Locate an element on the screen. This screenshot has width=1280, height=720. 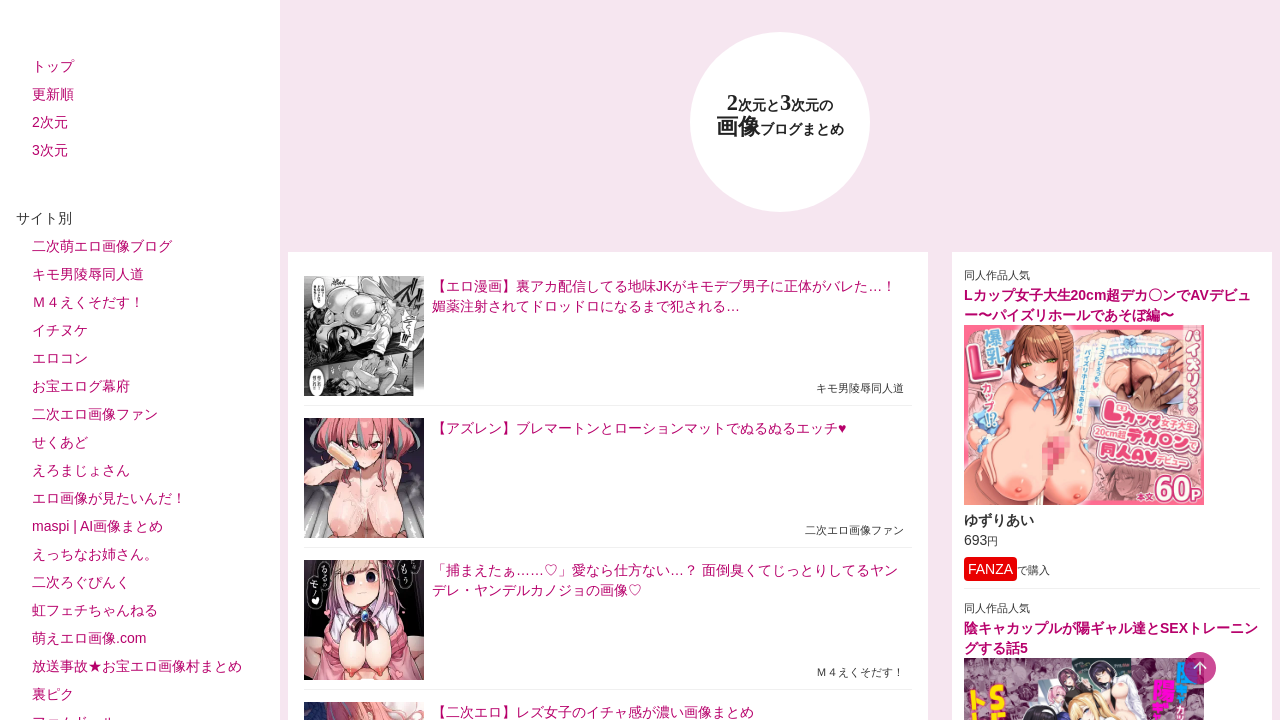
二次エロ画像ファン is located at coordinates (95, 414).